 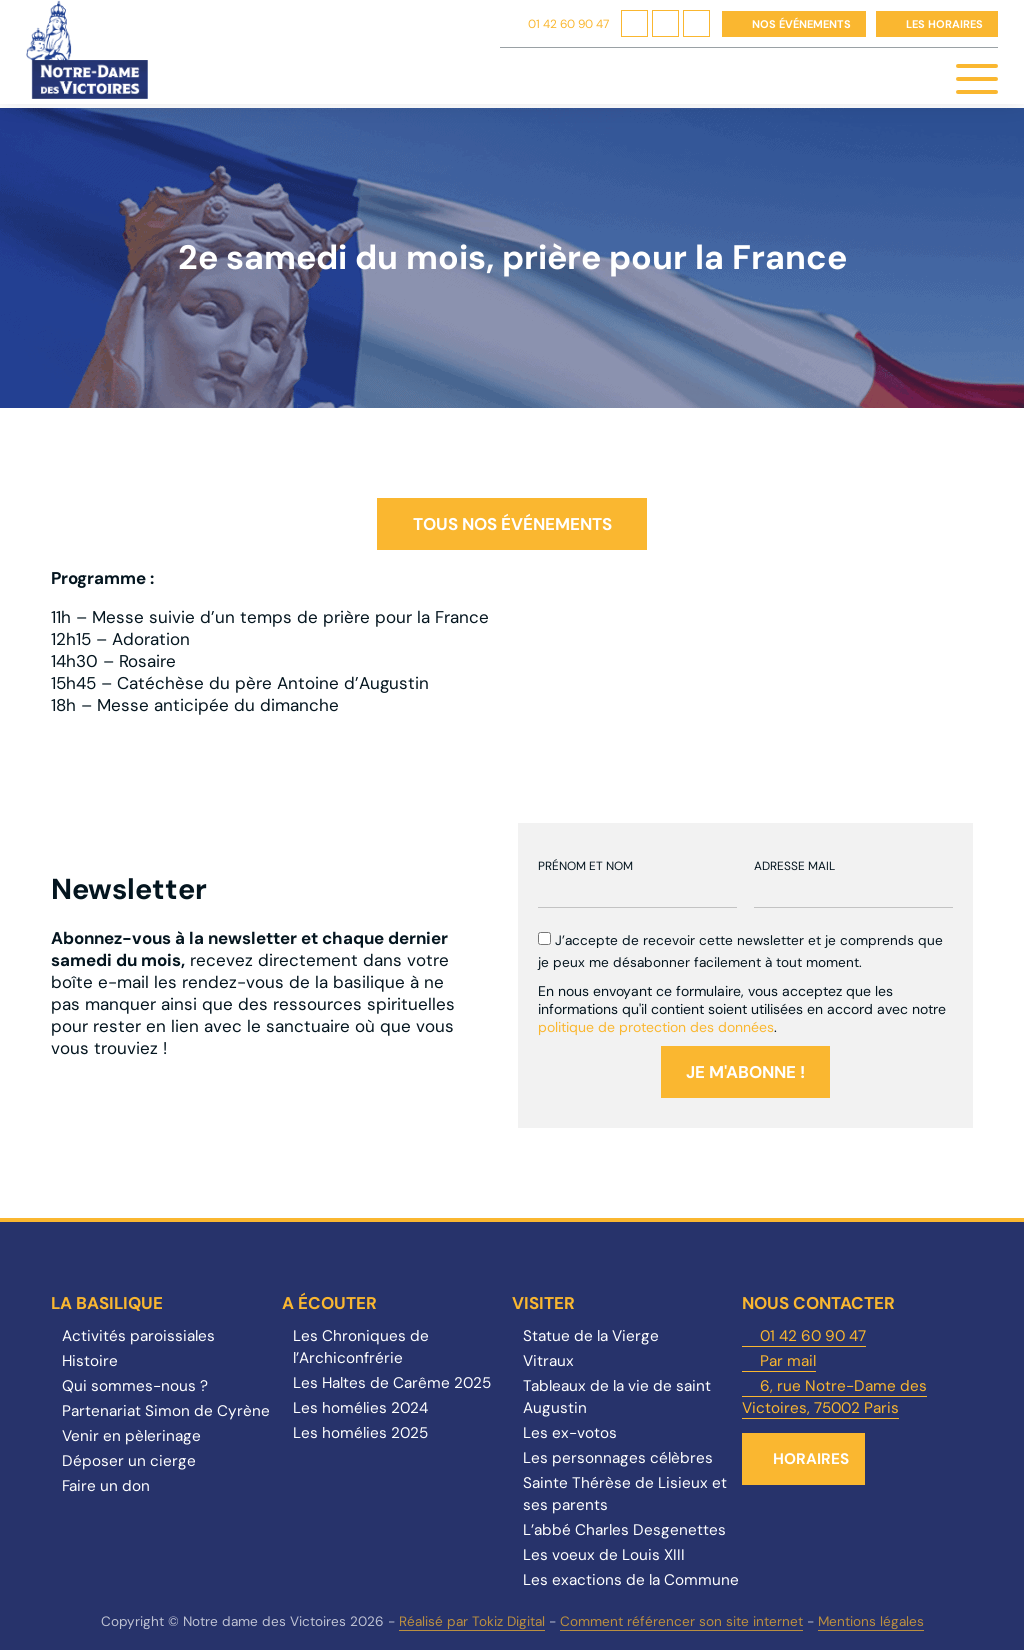 What do you see at coordinates (818, 1303) in the screenshot?
I see `Nous contacter` at bounding box center [818, 1303].